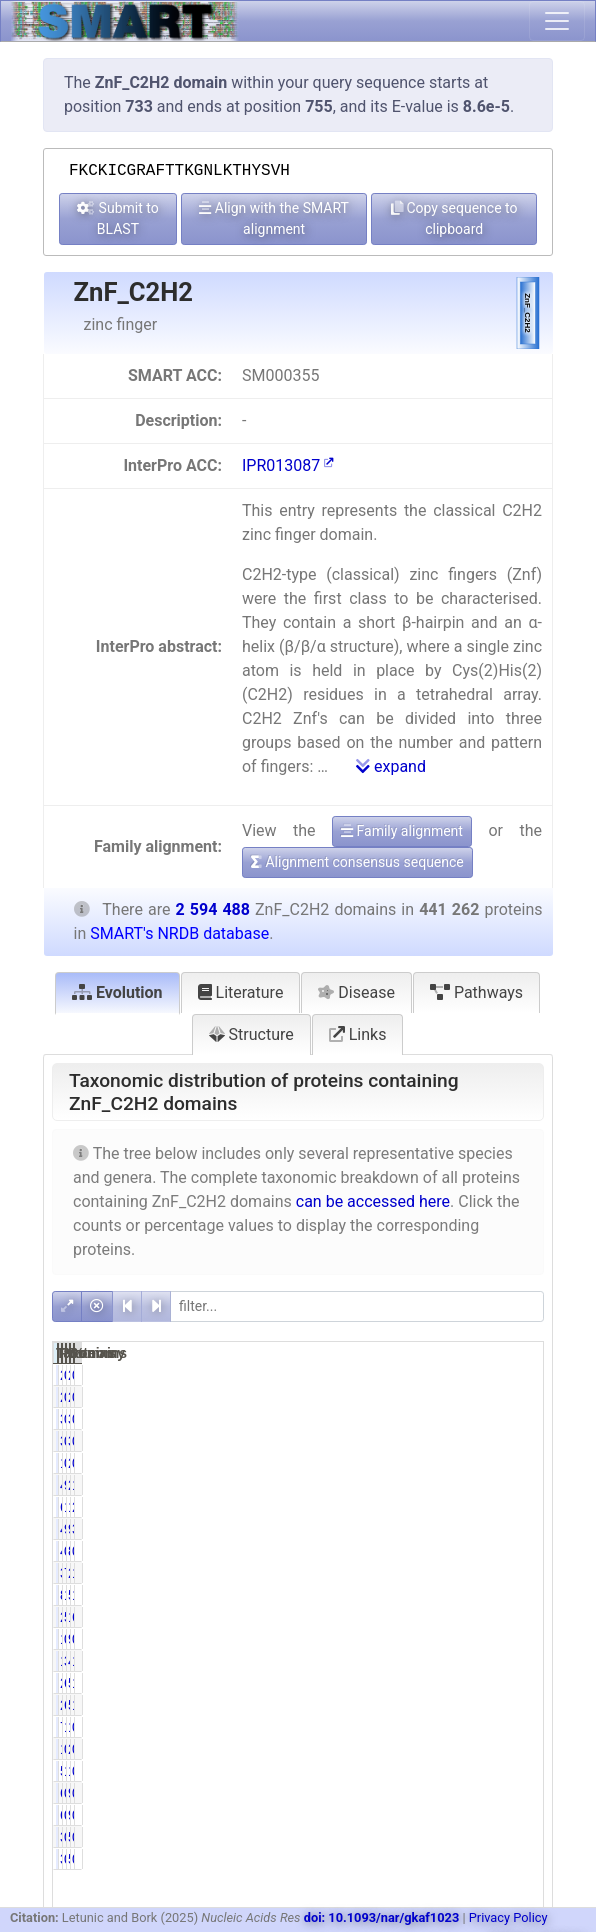 The height and width of the screenshot is (1932, 596). I want to click on 339192, so click(422, 1573).